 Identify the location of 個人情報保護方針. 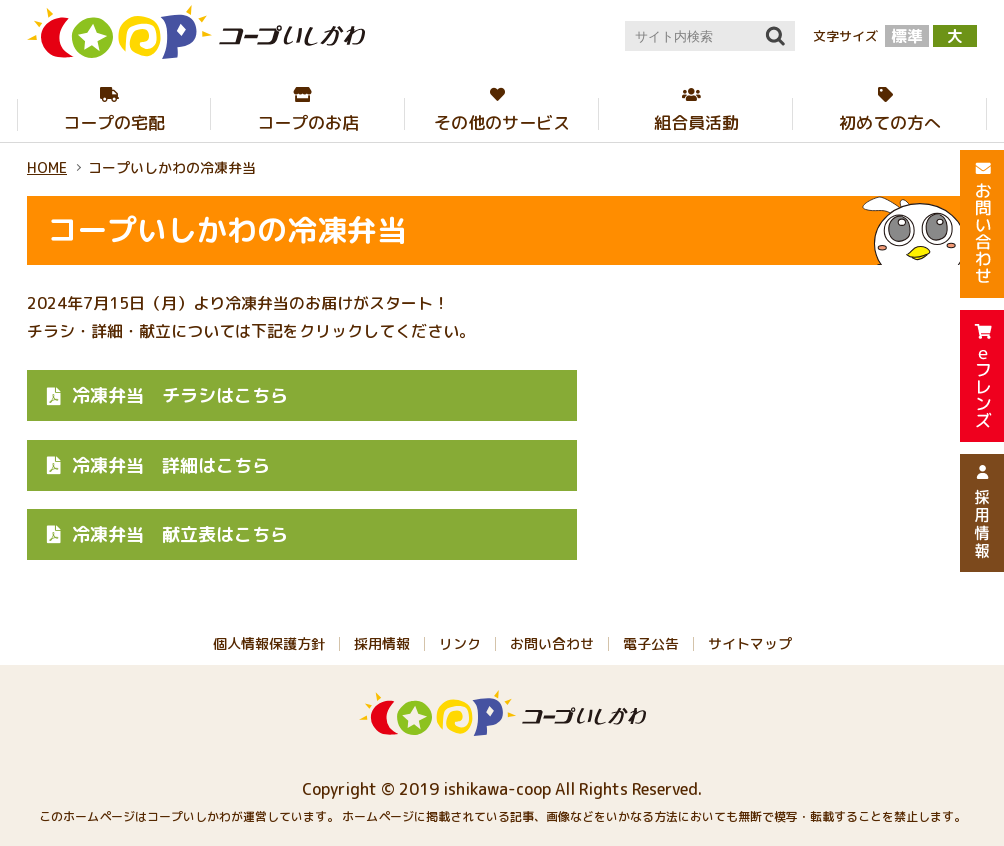
(269, 643).